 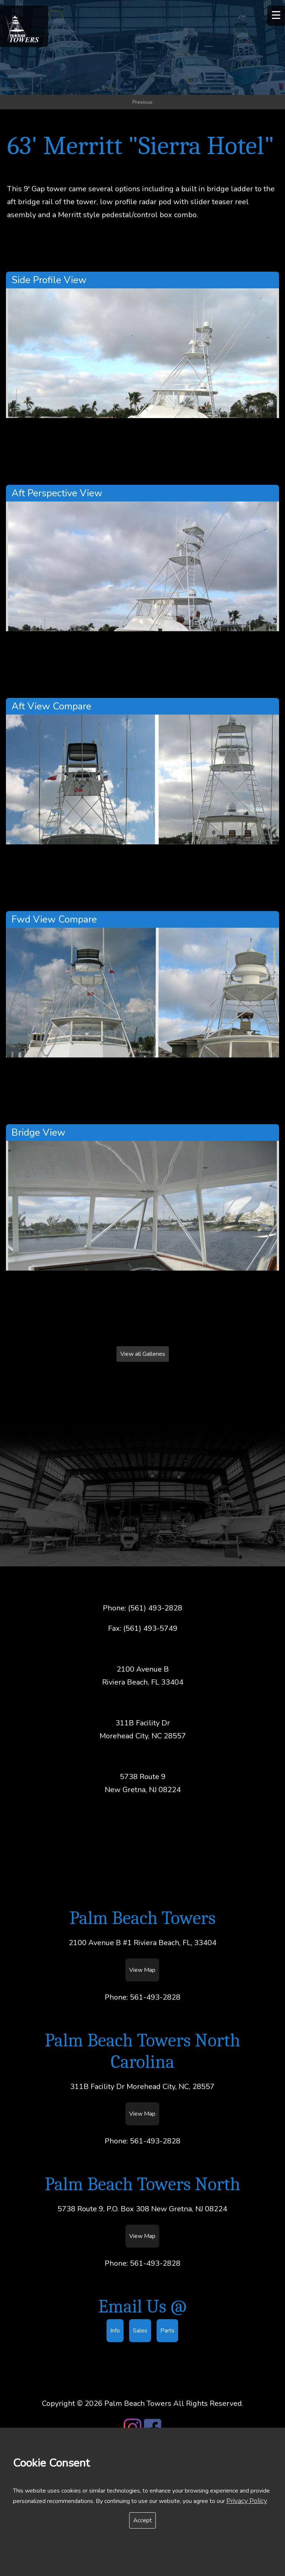 I want to click on Previous, so click(x=142, y=102).